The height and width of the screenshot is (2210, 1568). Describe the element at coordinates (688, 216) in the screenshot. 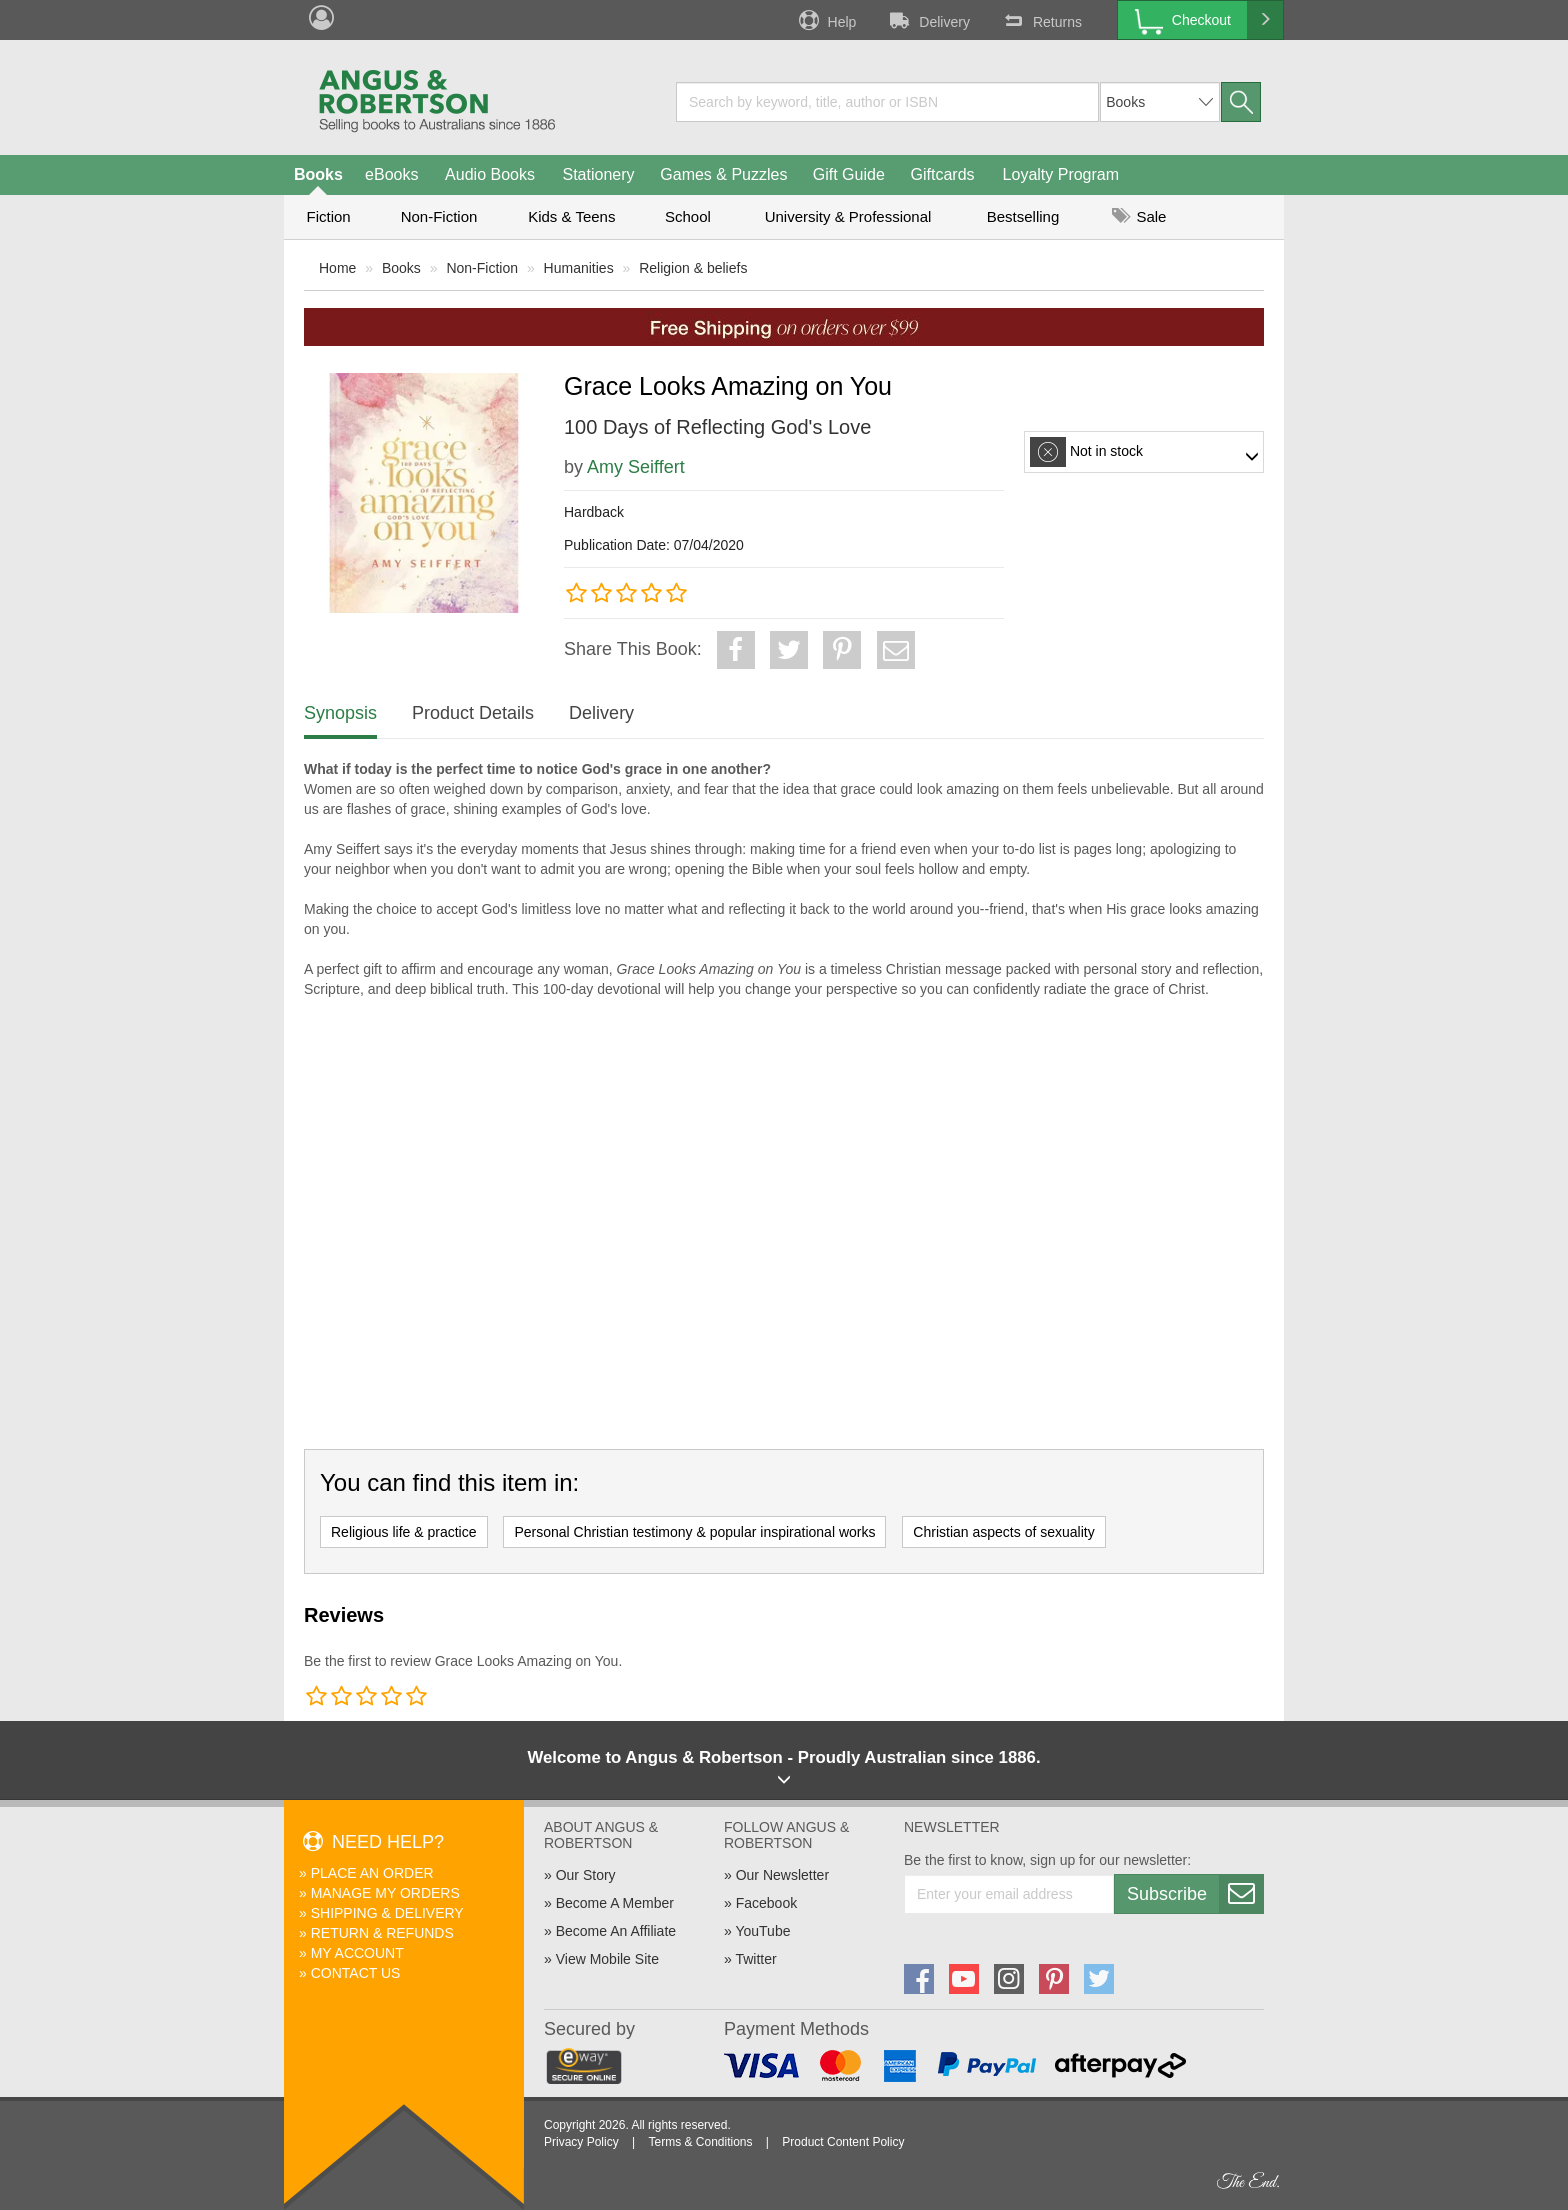

I see `School` at that location.